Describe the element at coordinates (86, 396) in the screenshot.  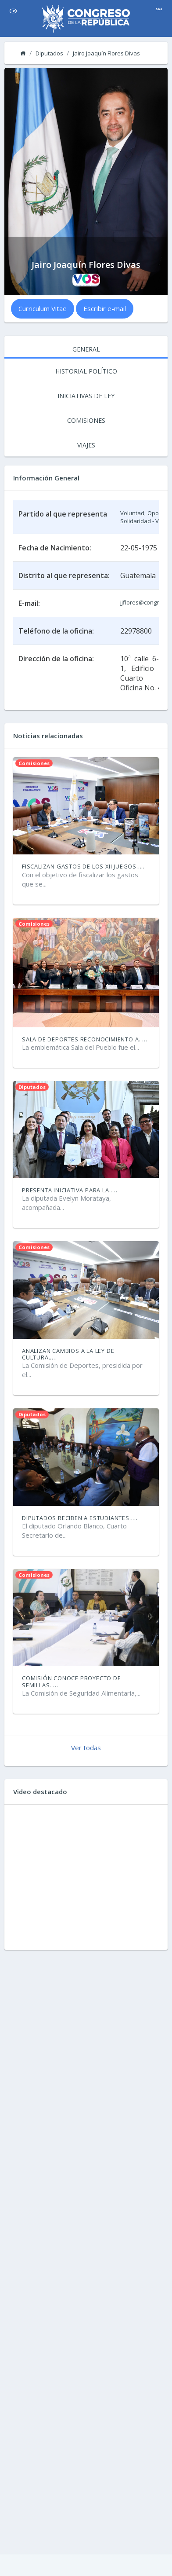
I see `INICIATIVAS DE LEY [tab]` at that location.